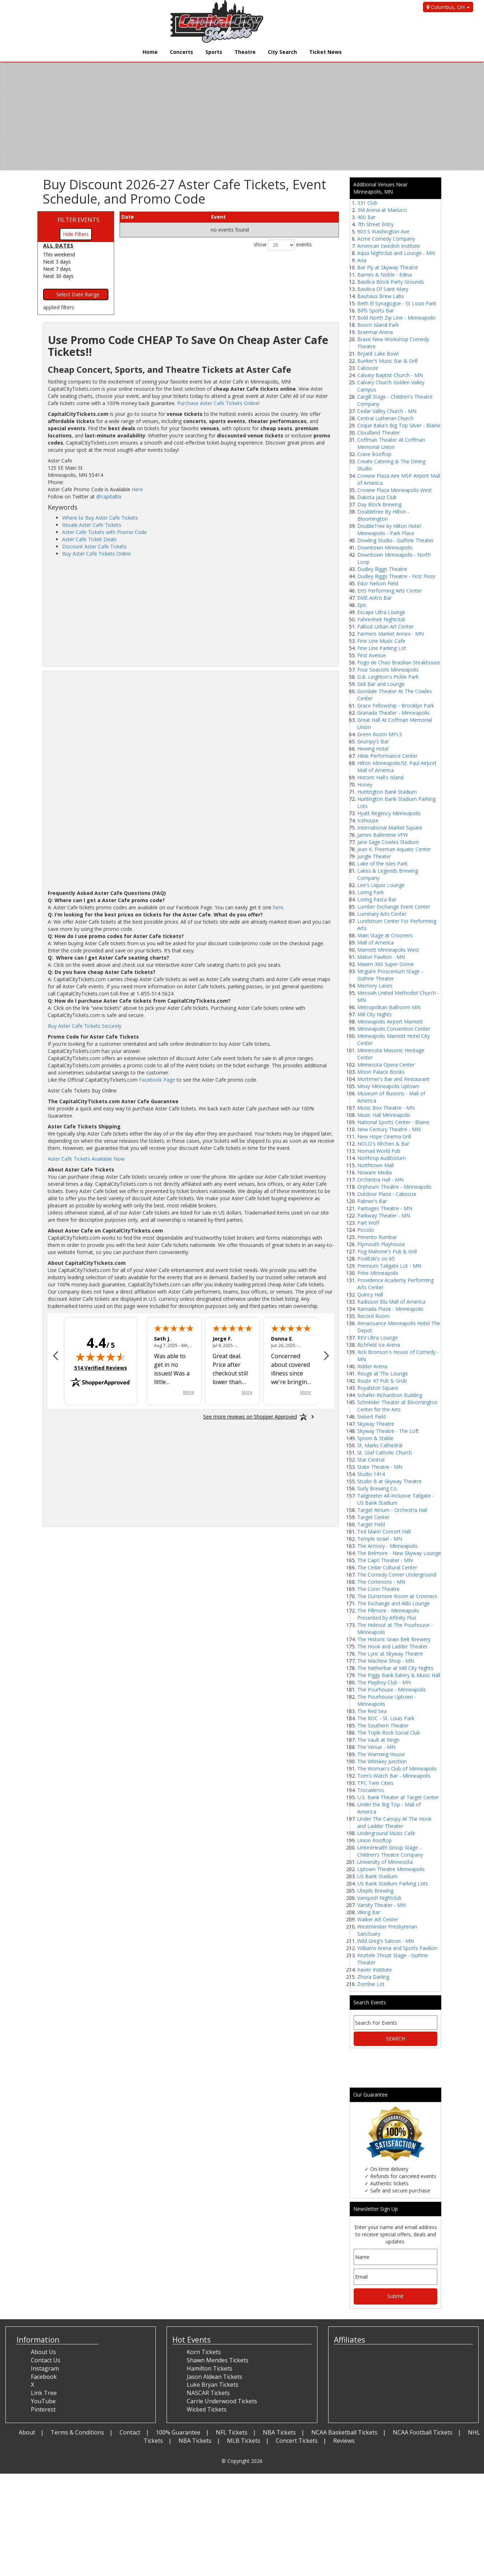  Describe the element at coordinates (43, 2409) in the screenshot. I see `Pinterest` at that location.